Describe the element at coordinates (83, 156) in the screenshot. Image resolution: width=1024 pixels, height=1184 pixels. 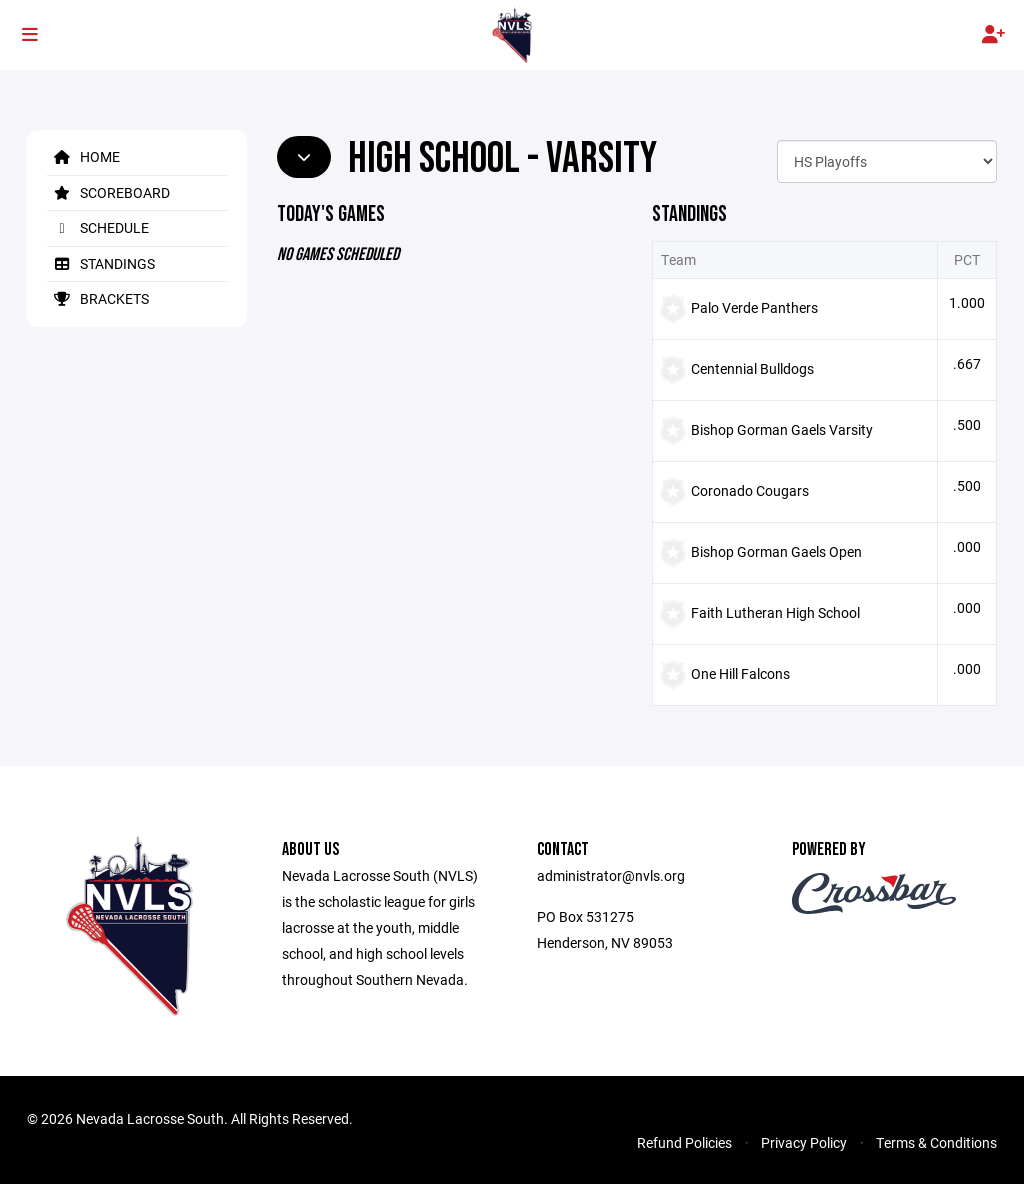
I see `Home` at that location.